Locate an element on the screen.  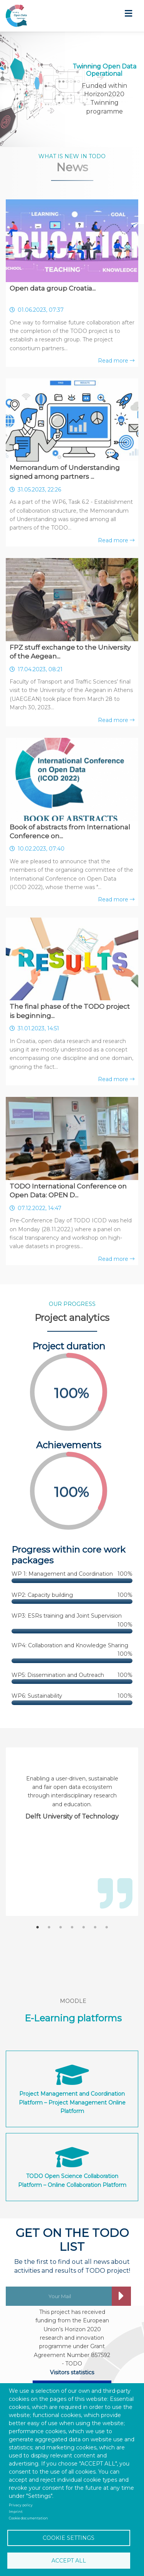
[tabpanel] is located at coordinates (72, 1797).